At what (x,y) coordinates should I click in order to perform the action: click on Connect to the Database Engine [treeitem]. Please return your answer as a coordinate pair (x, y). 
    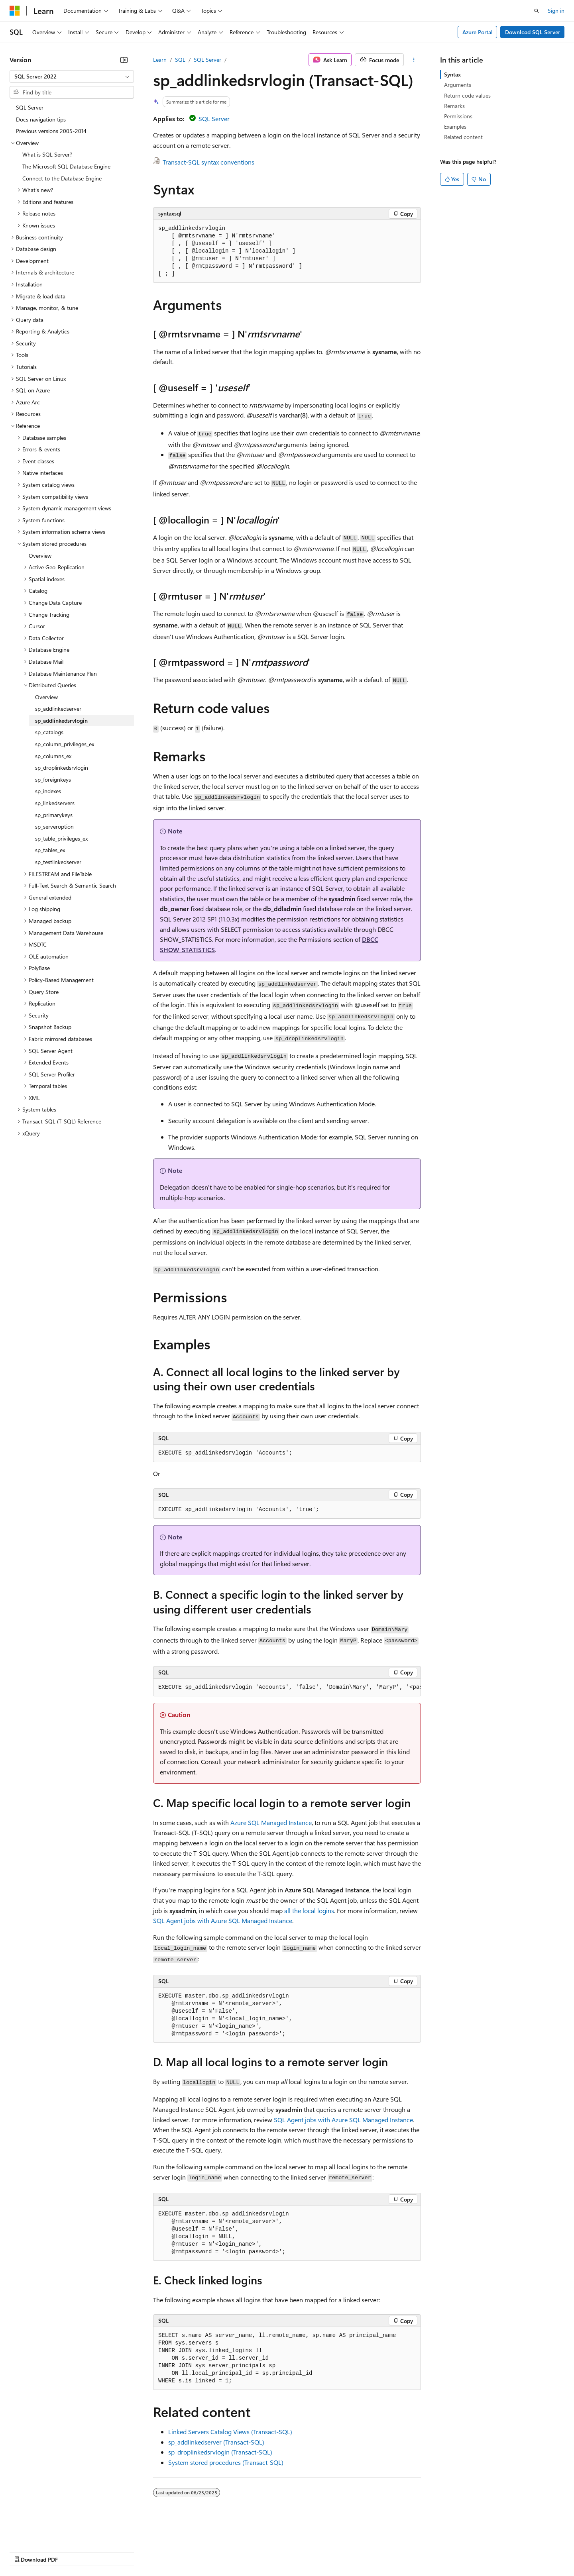
    Looking at the image, I should click on (62, 178).